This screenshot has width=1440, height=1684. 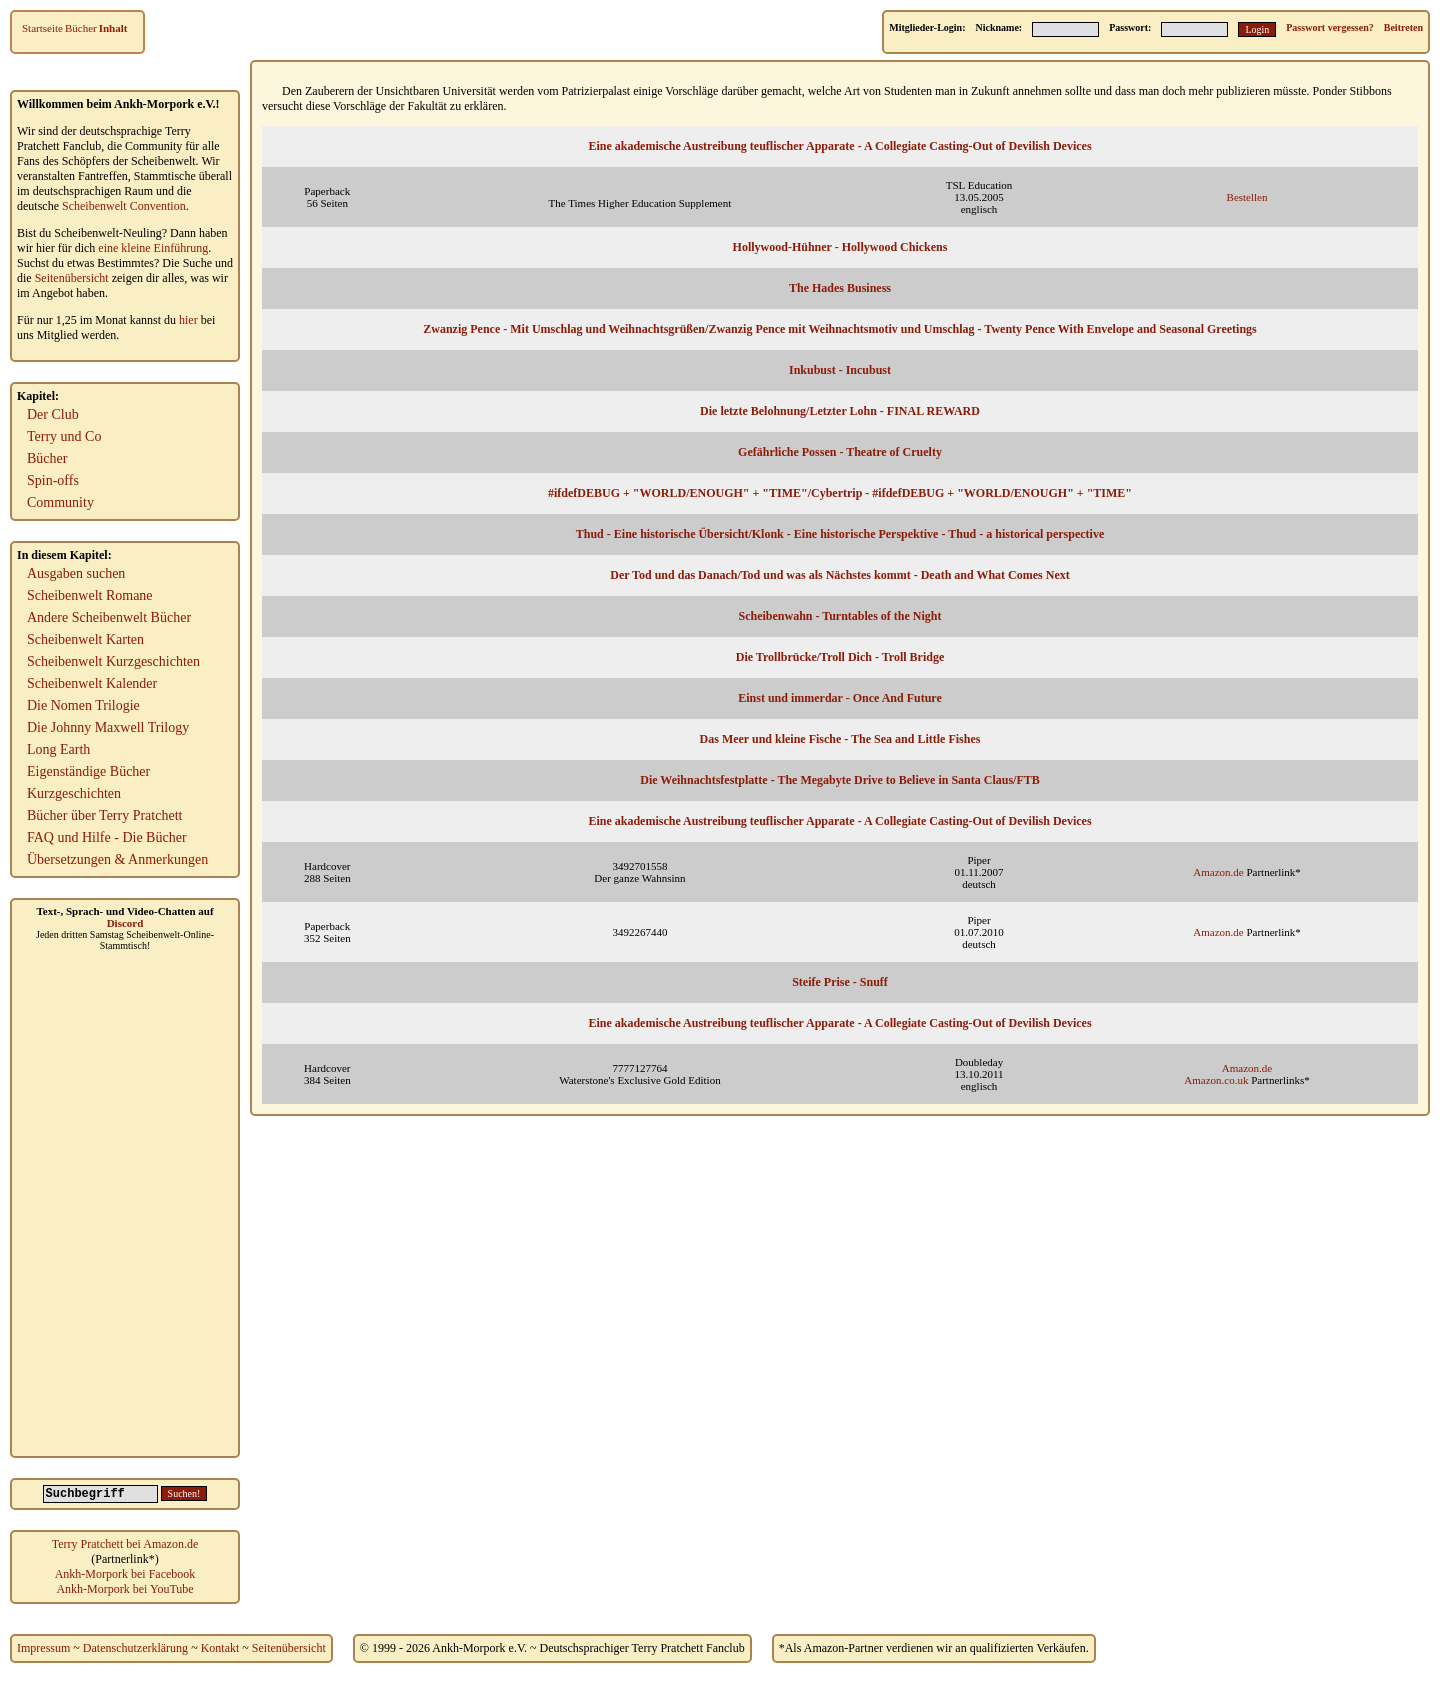 I want to click on #ifdefDEBUG + "WORLD/ENOUGH" + "TIME"/Cybertrip - #ifdefDEBUG + "WORLD/ENOUGH" + "TIME", so click(x=840, y=493).